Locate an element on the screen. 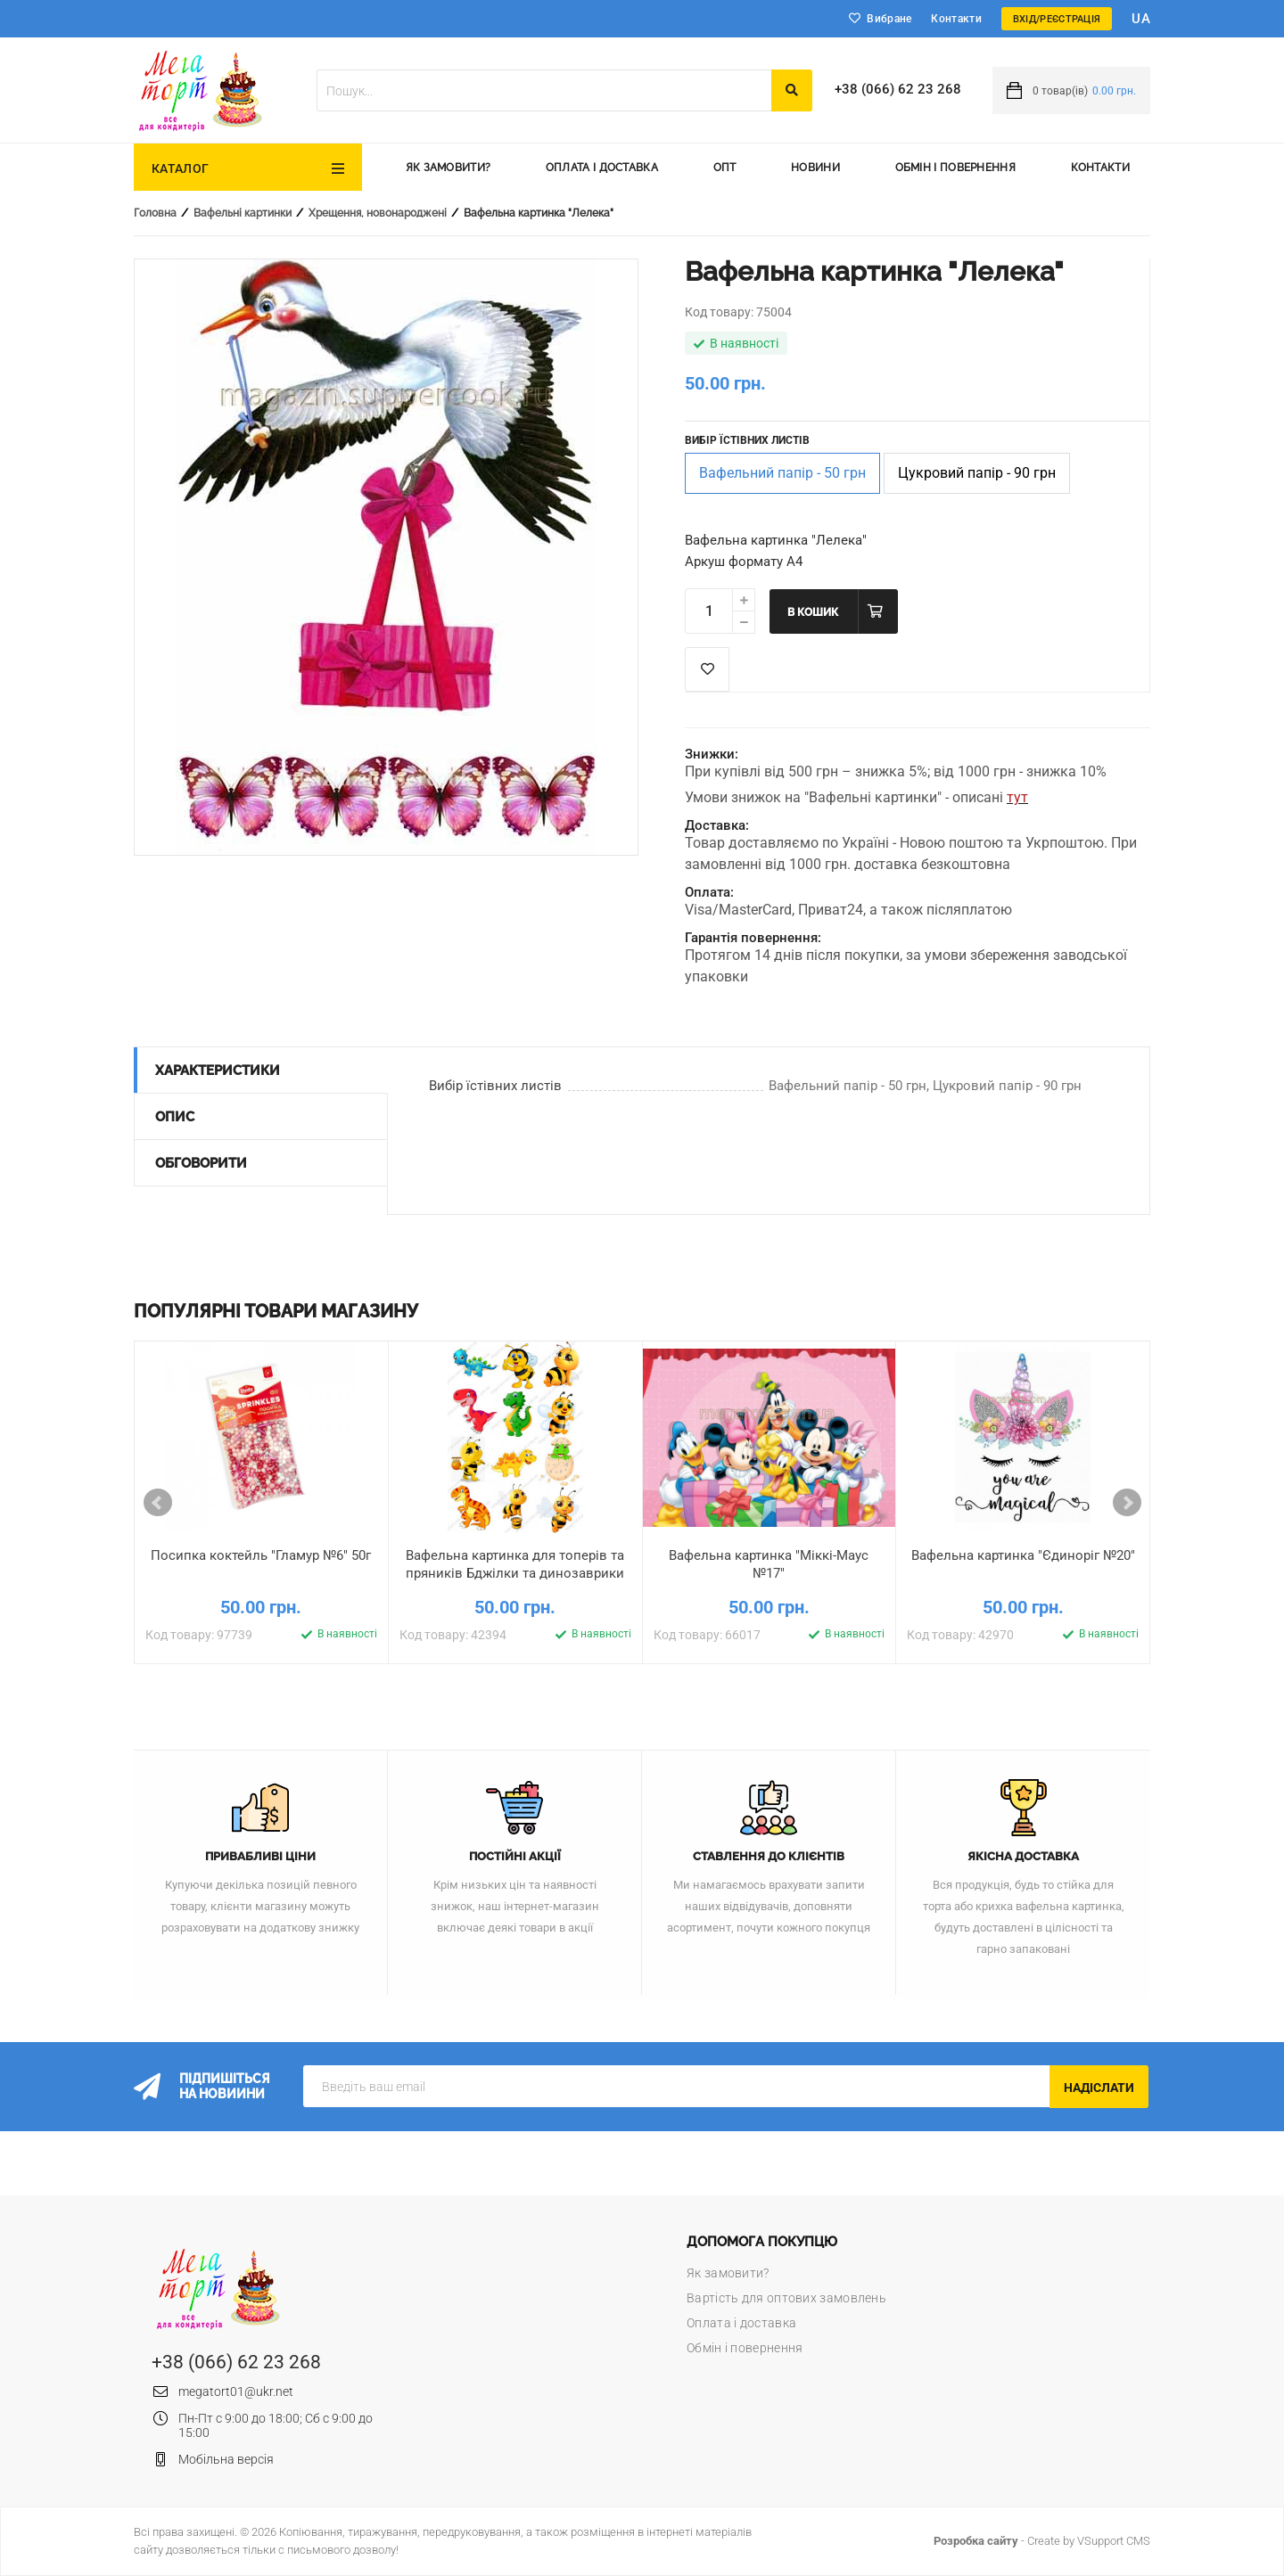  Надіслати is located at coordinates (1099, 2087).